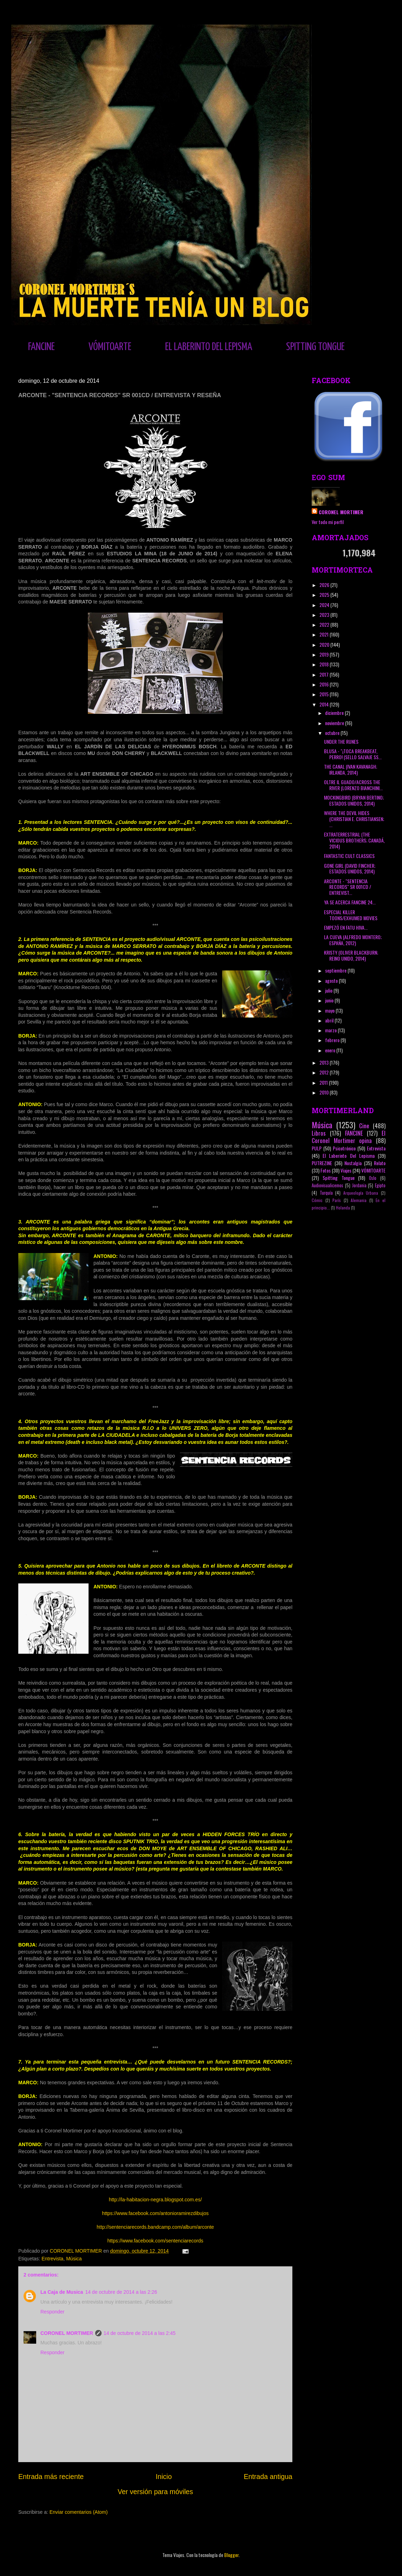 The image size is (402, 2576). What do you see at coordinates (380, 1185) in the screenshot?
I see `Egipto` at bounding box center [380, 1185].